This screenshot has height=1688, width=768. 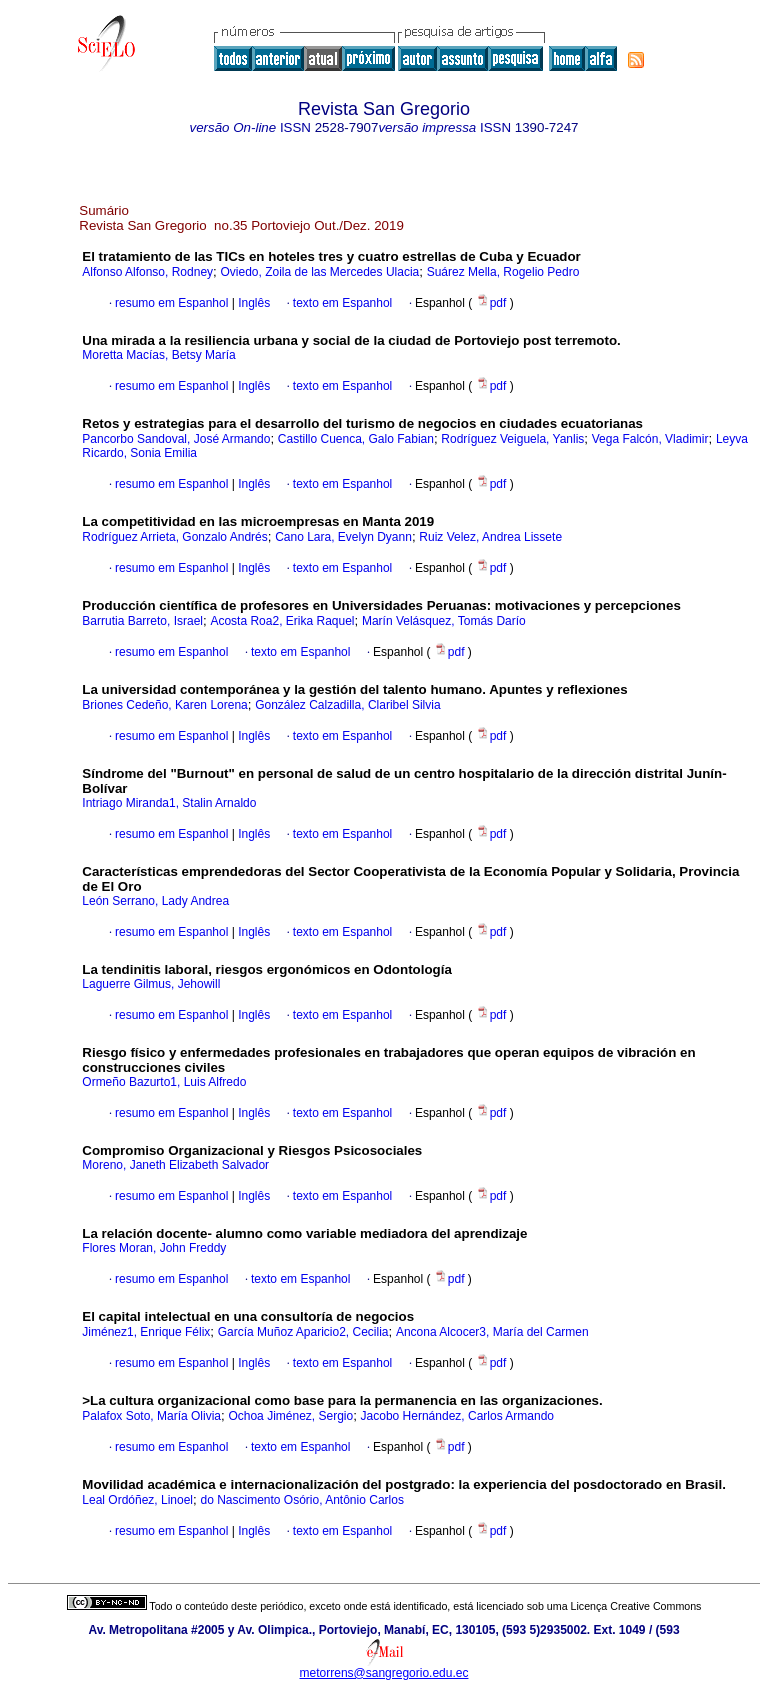 What do you see at coordinates (444, 621) in the screenshot?
I see `Marín Velásquez, Tomás Darío` at bounding box center [444, 621].